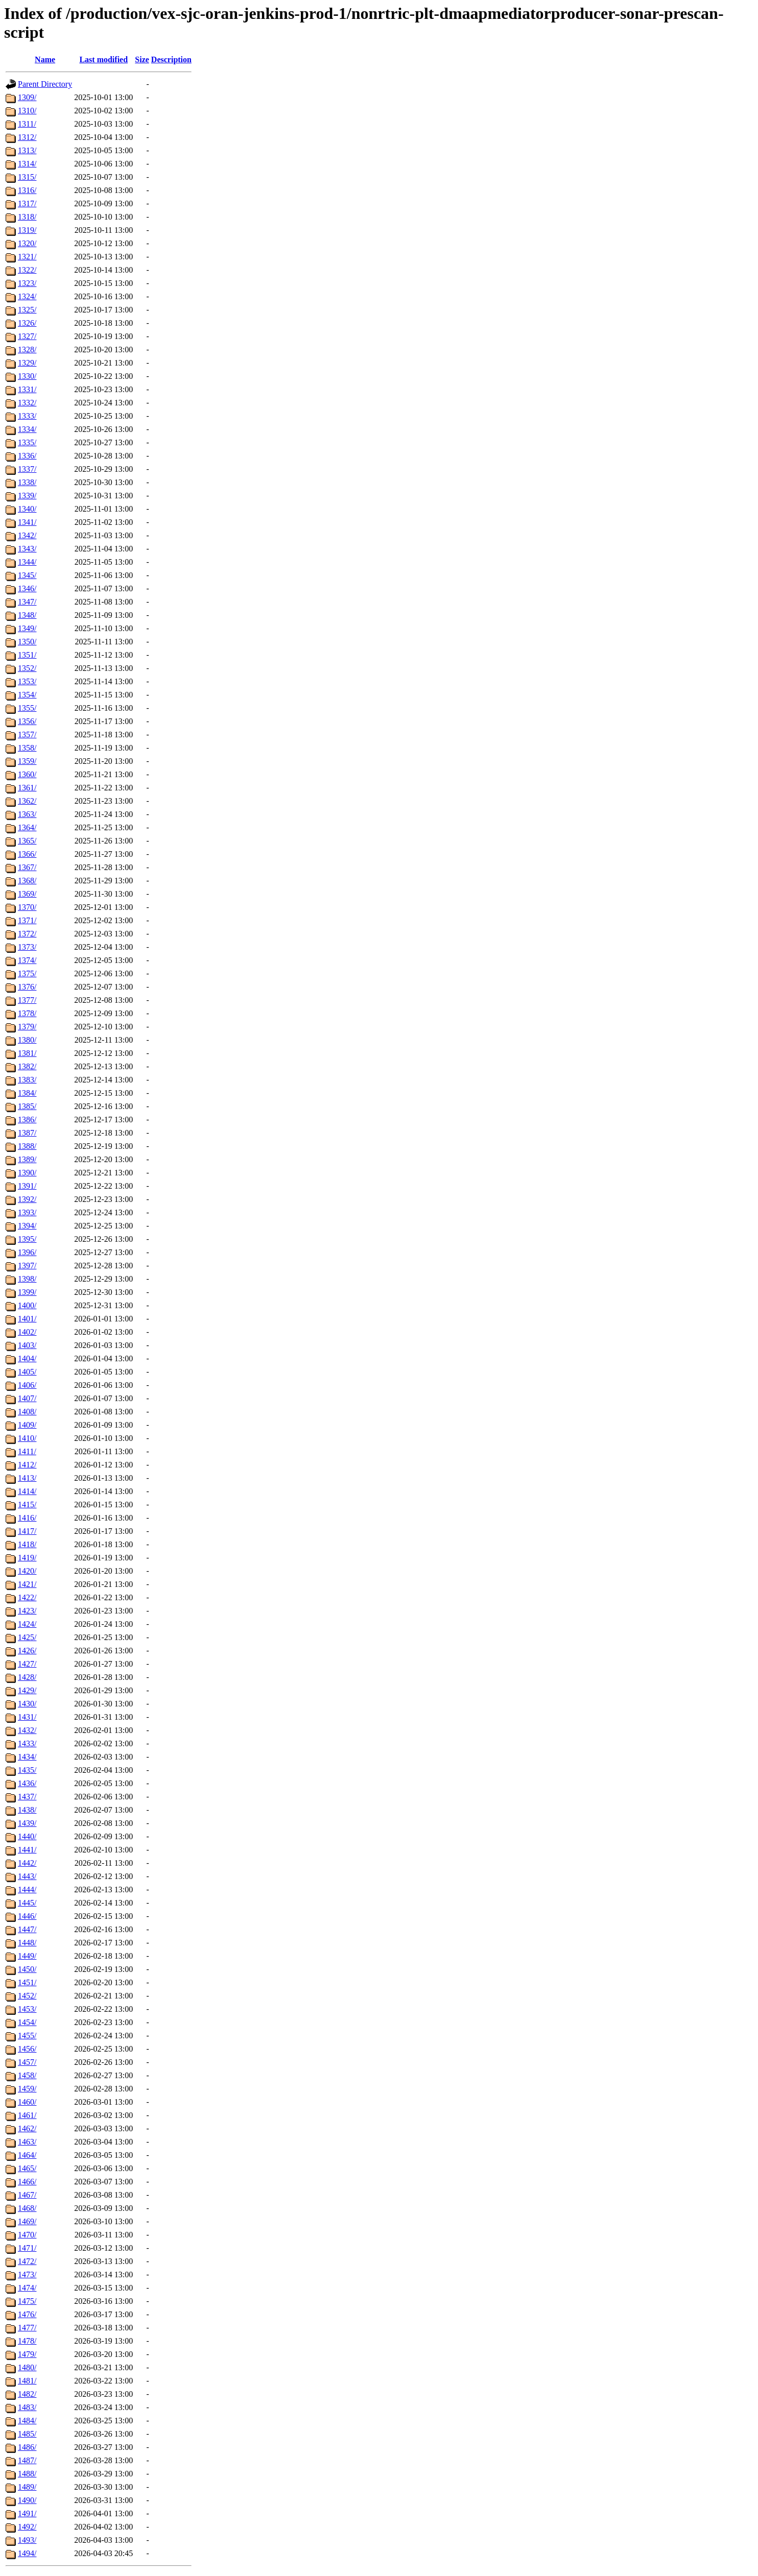 Image resolution: width=758 pixels, height=2576 pixels. I want to click on 1365/, so click(27, 840).